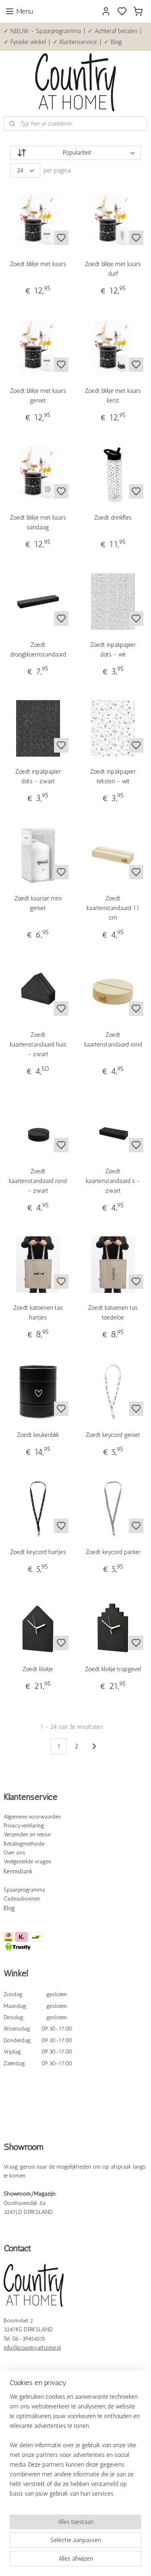 The height and width of the screenshot is (2576, 151). I want to click on ✓ Achteraf betalen, so click(112, 31).